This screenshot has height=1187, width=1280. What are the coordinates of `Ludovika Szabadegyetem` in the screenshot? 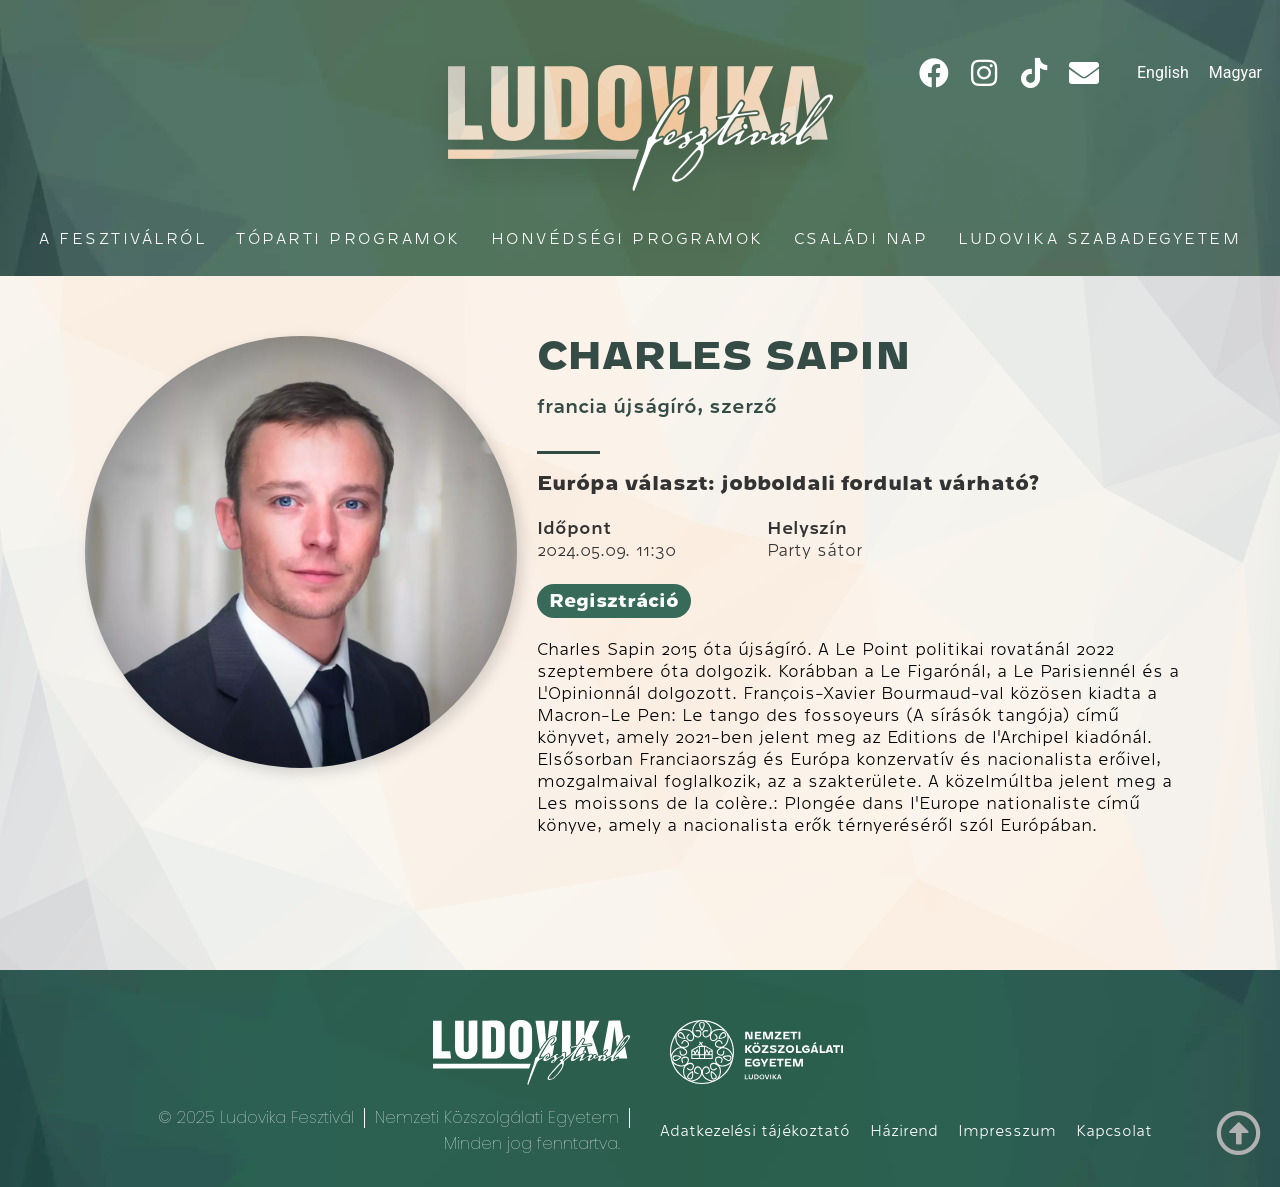 It's located at (1099, 238).